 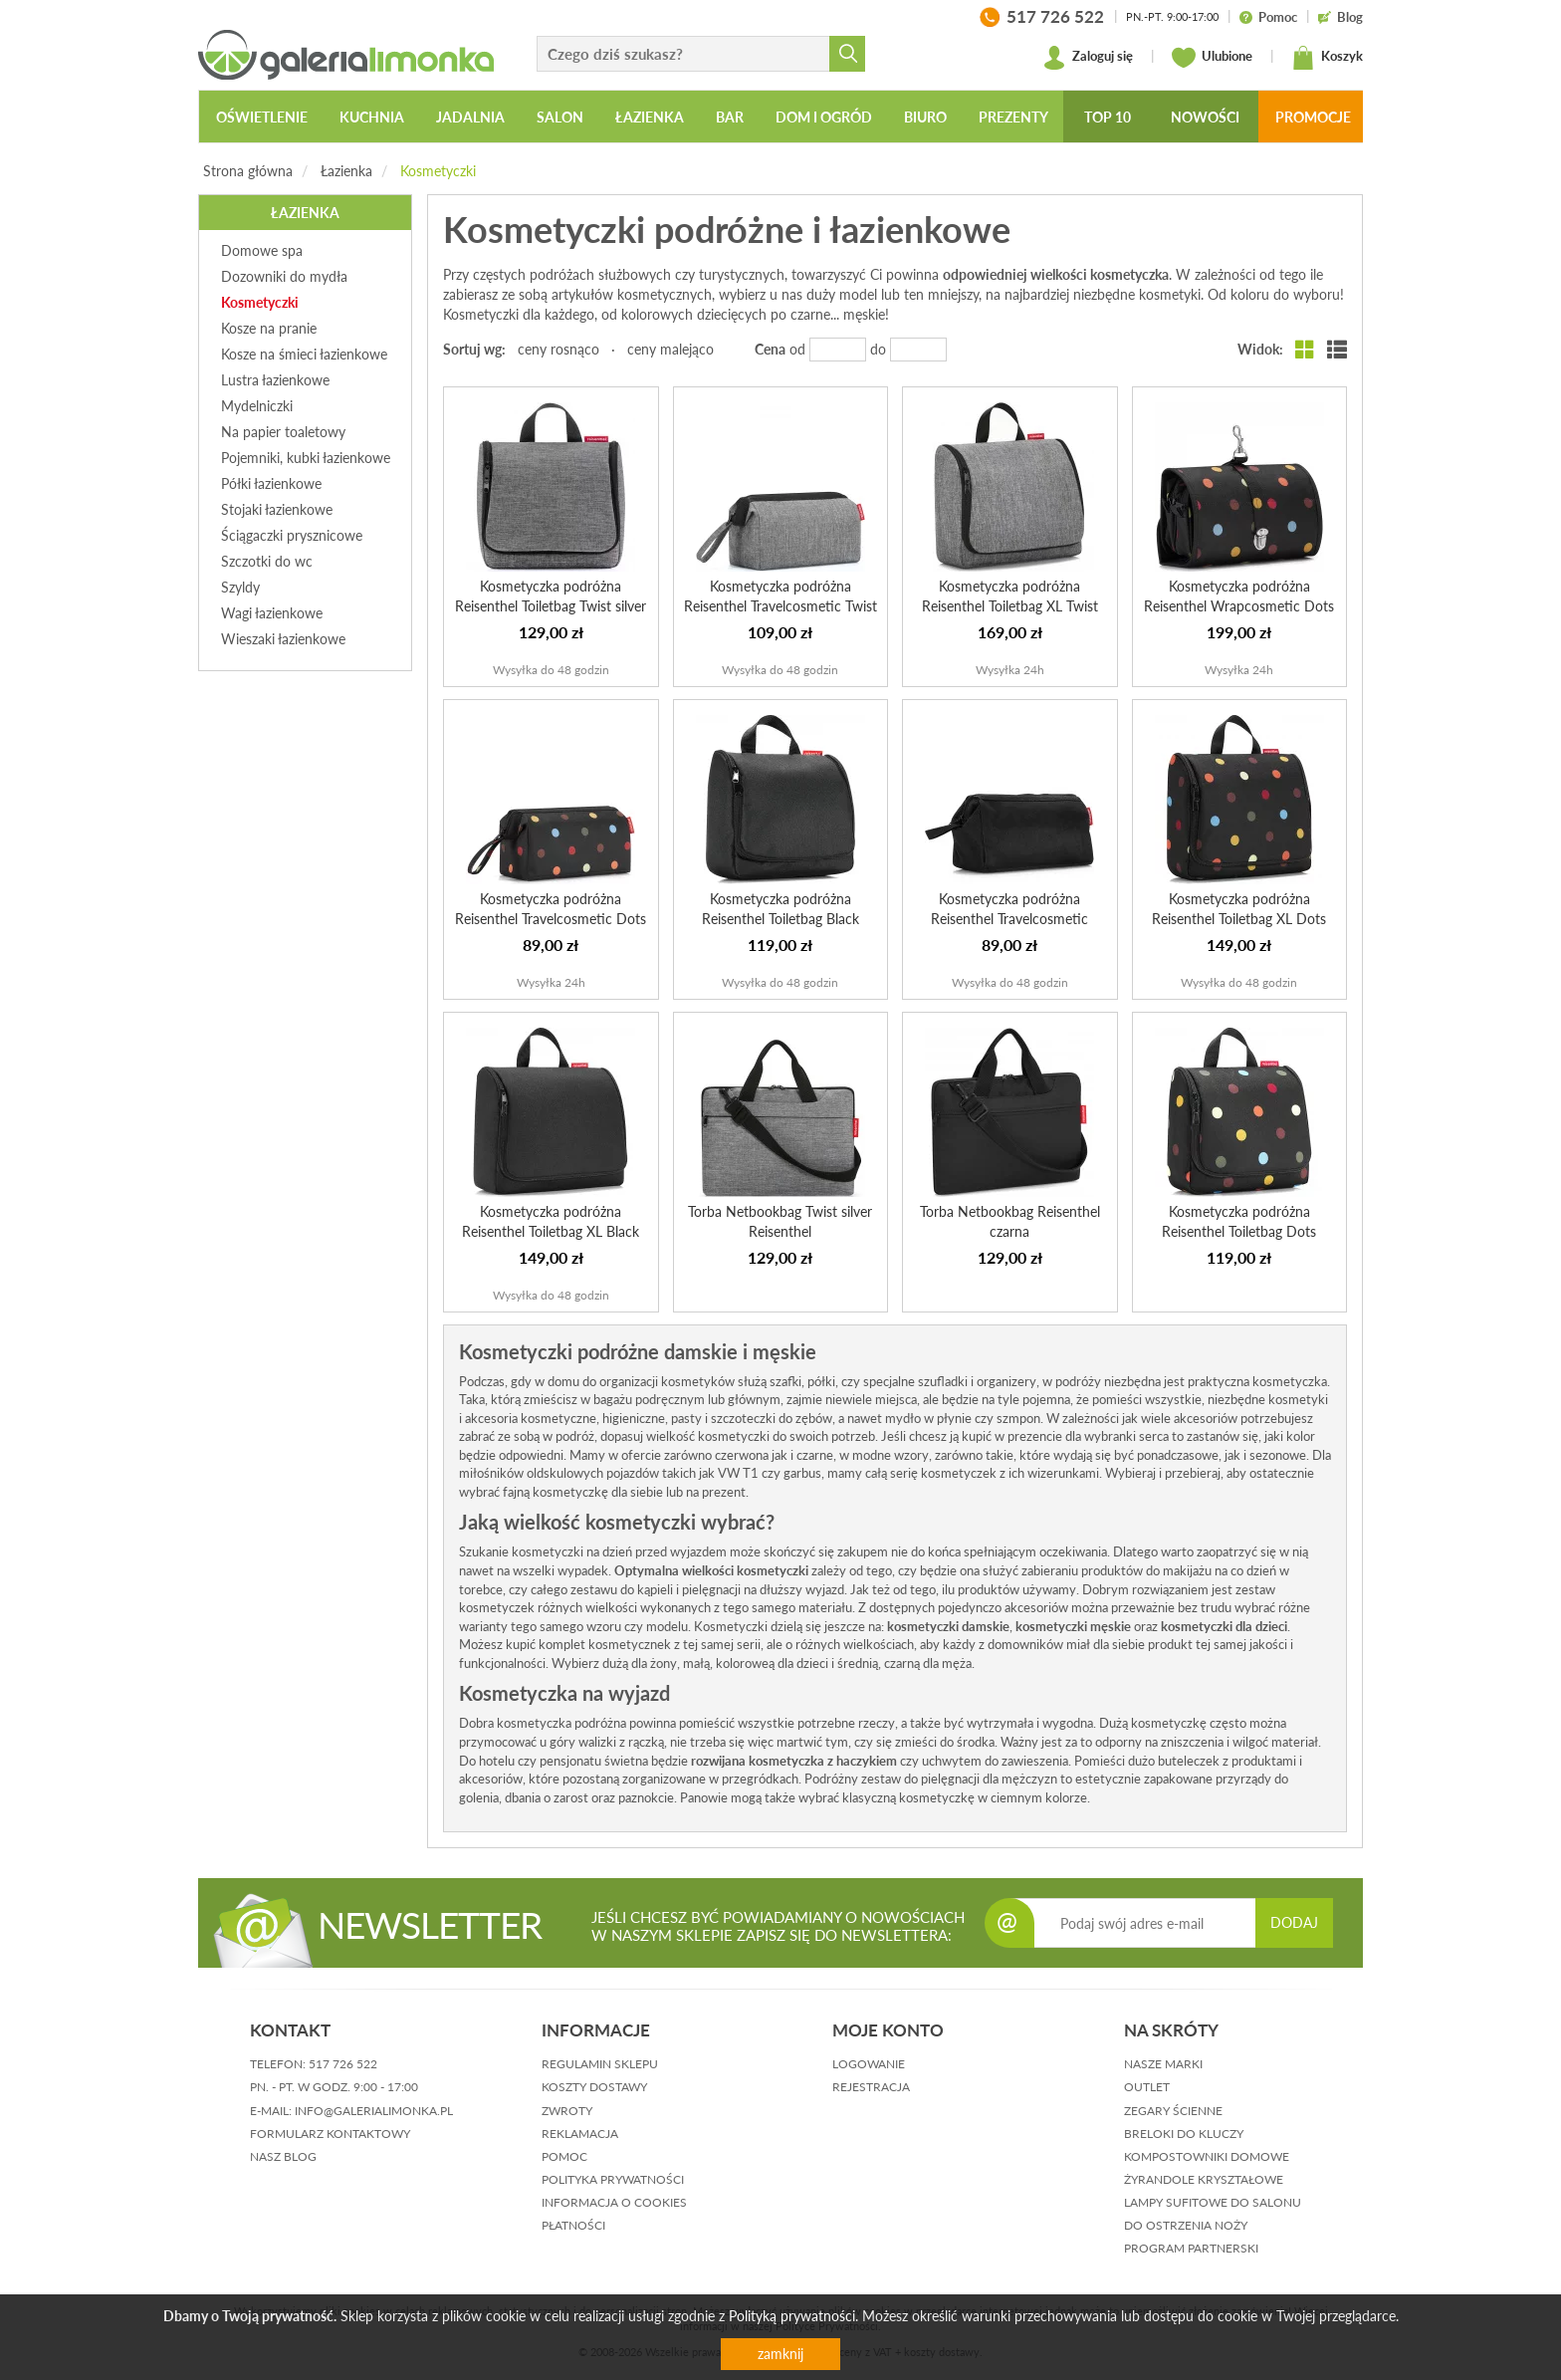 I want to click on informacja o cookies, so click(x=614, y=2202).